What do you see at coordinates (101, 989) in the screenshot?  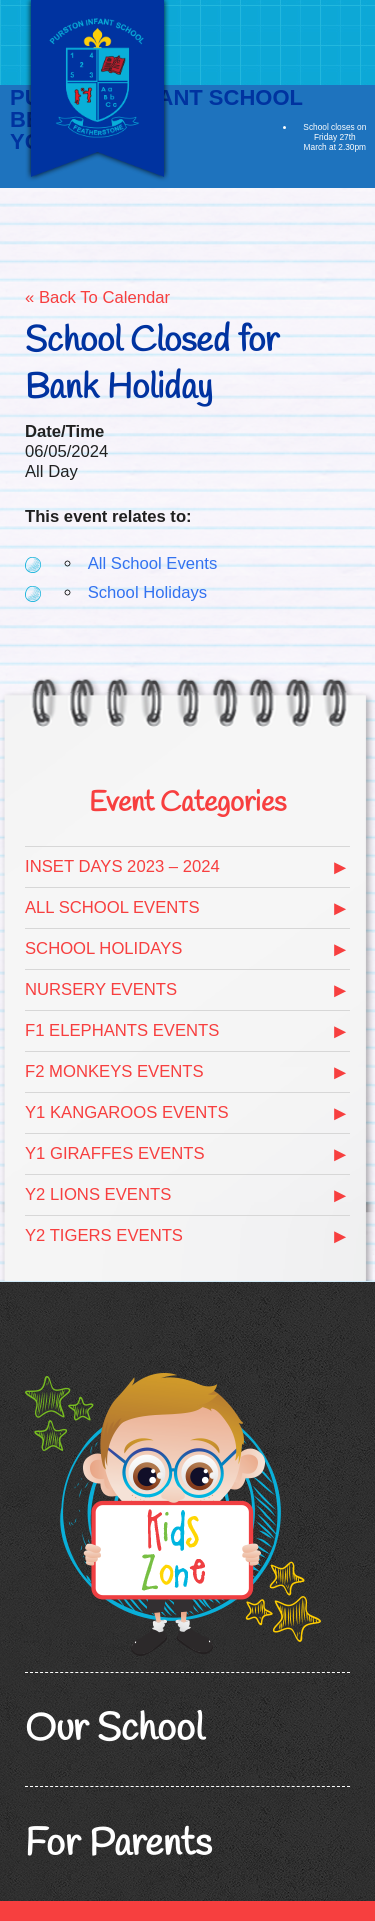 I see `Nursery Events` at bounding box center [101, 989].